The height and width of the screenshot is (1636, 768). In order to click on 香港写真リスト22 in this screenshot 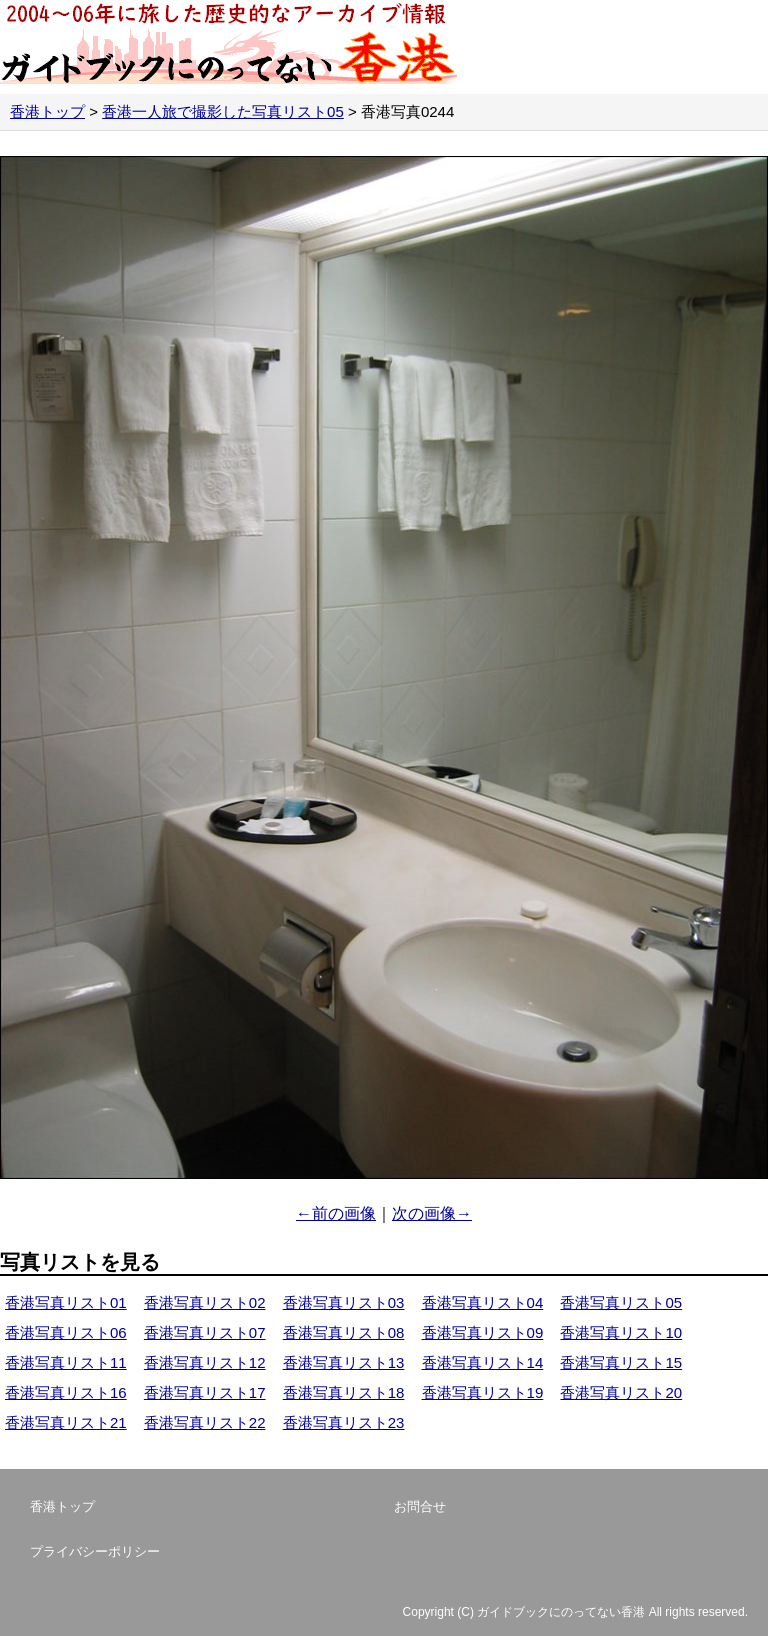, I will do `click(205, 1422)`.